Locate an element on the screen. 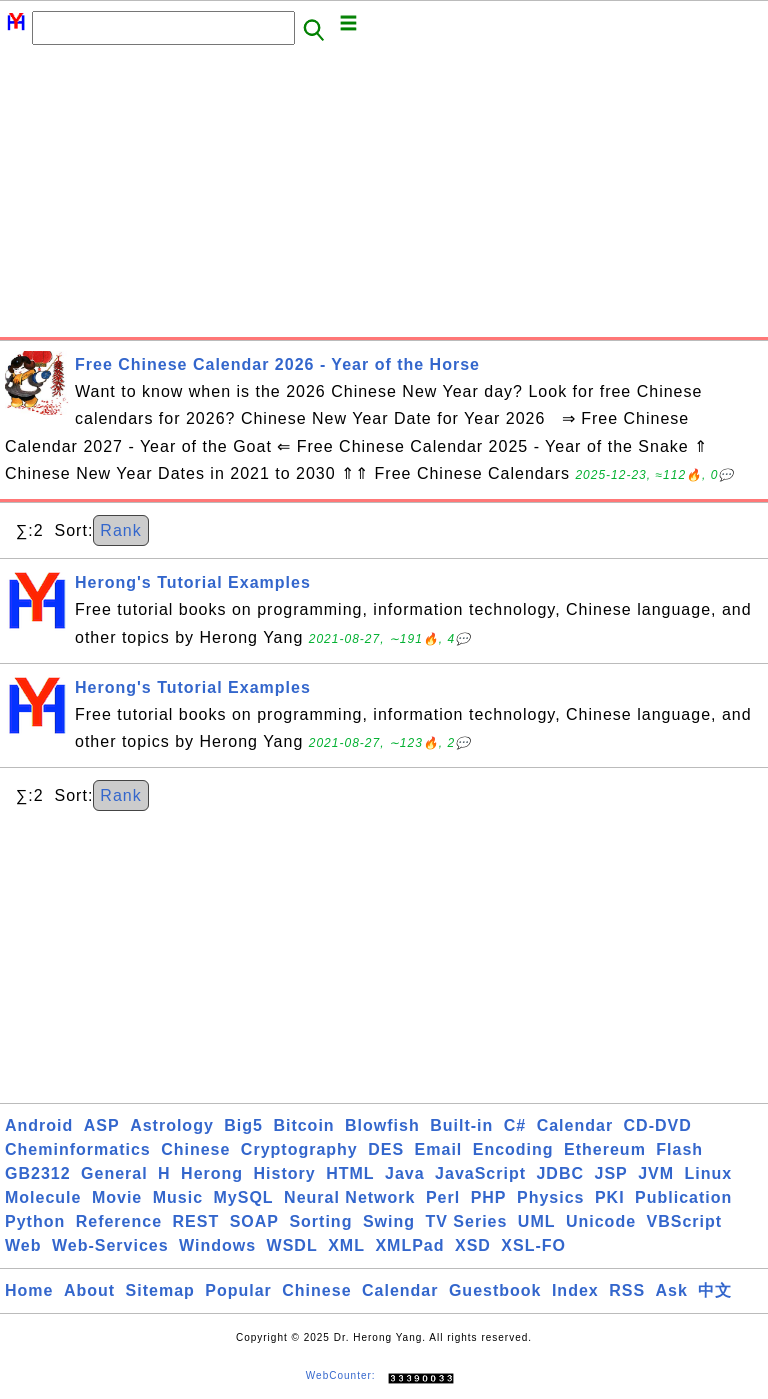  Physics is located at coordinates (550, 1197).